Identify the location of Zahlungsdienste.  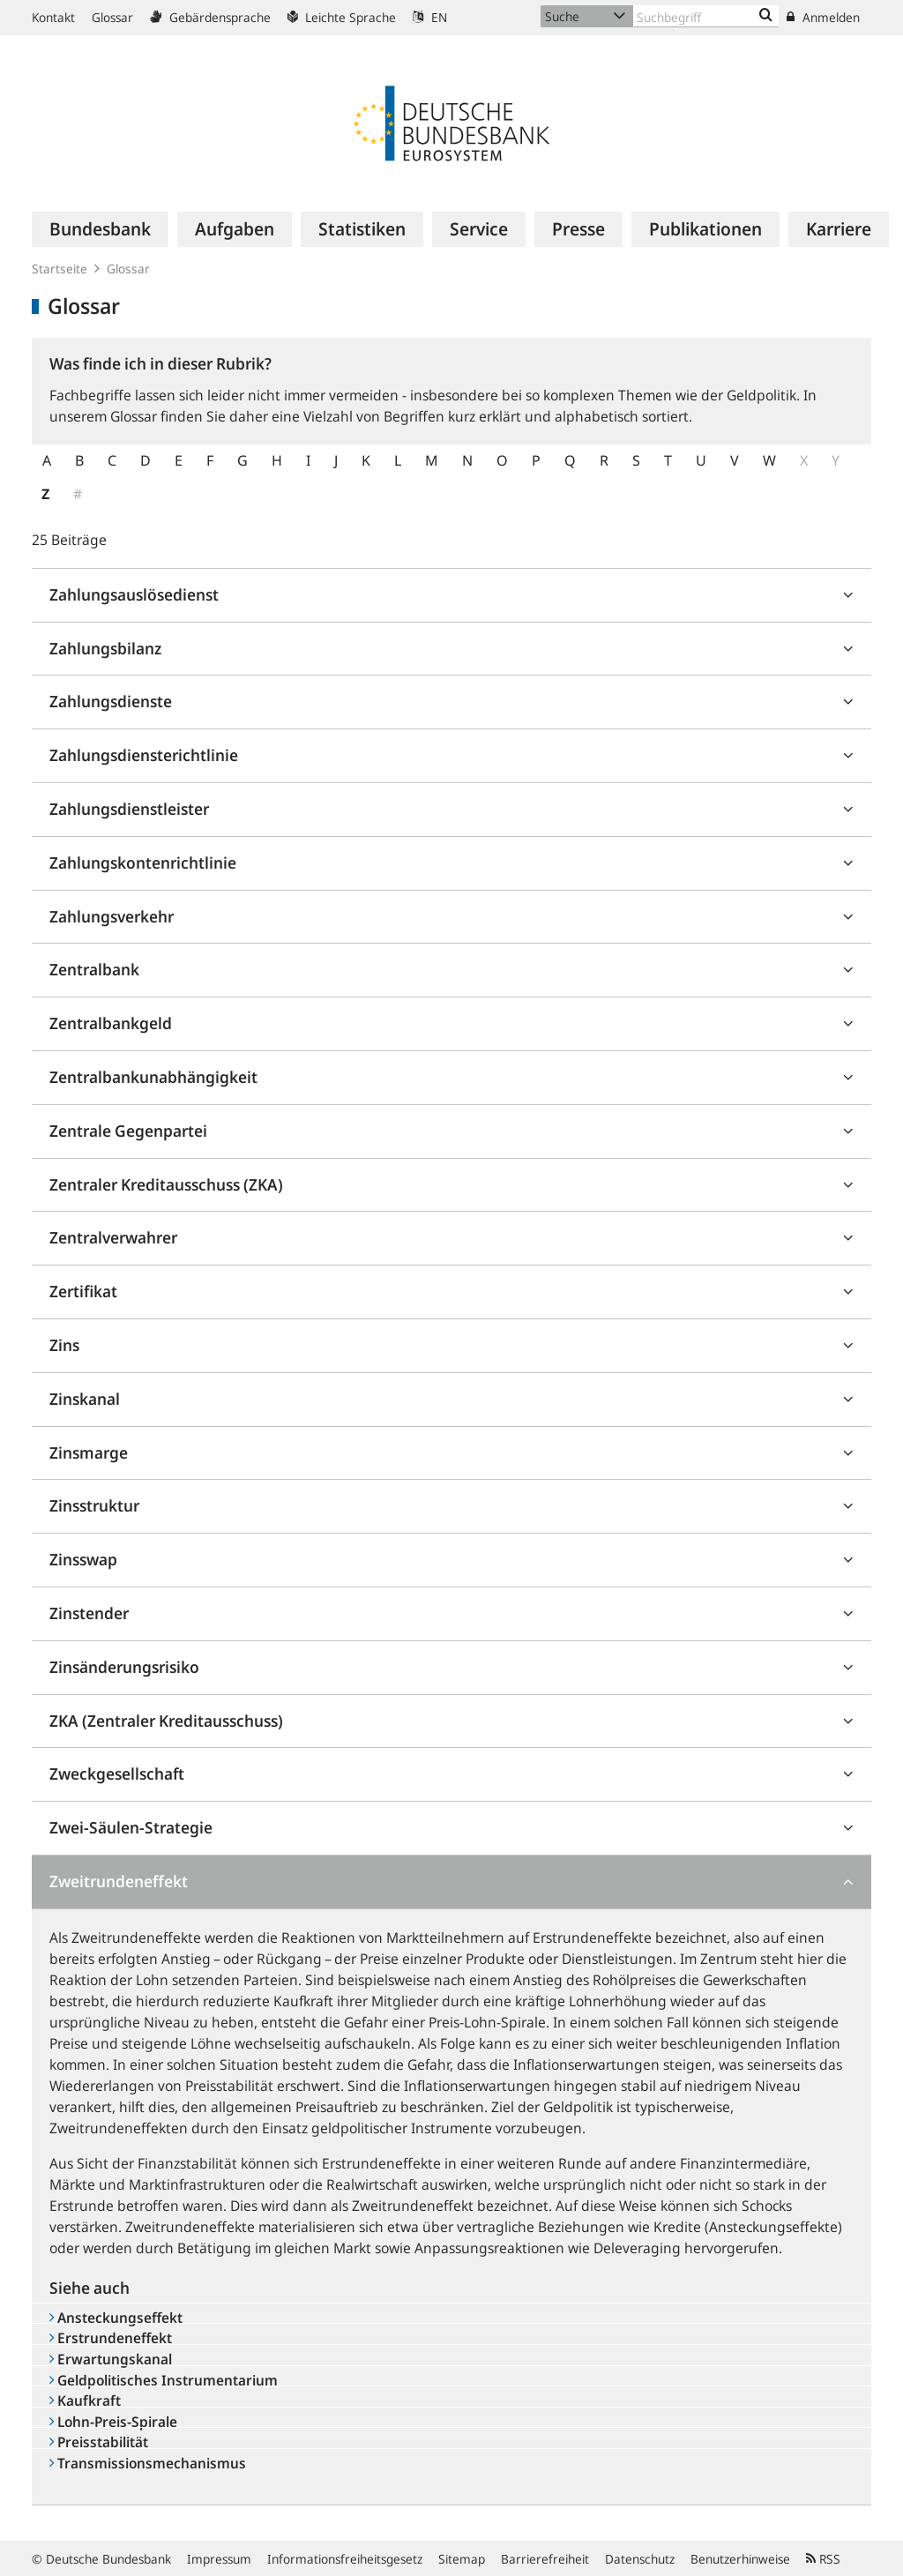
(110, 701).